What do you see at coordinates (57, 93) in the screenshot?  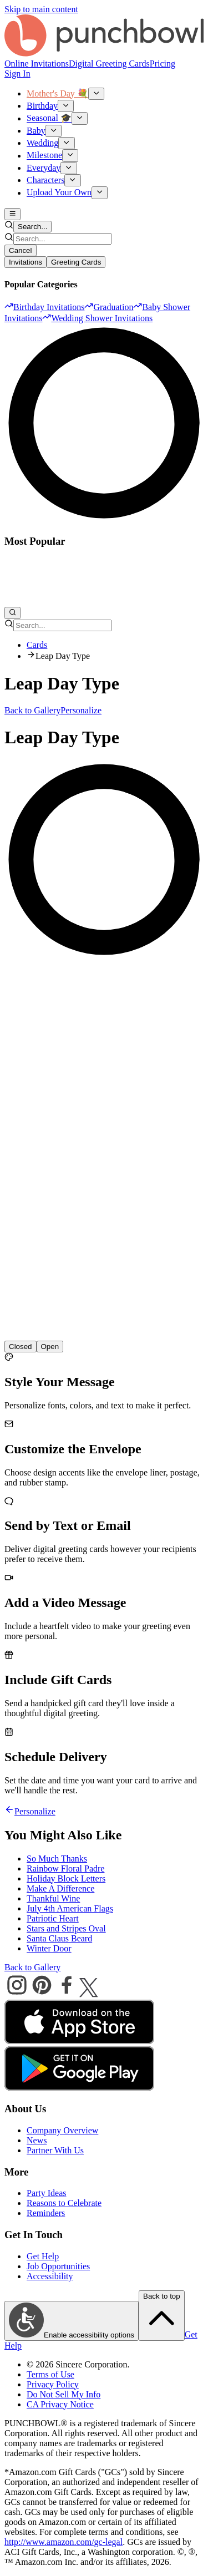 I see `Mother's Day 💐` at bounding box center [57, 93].